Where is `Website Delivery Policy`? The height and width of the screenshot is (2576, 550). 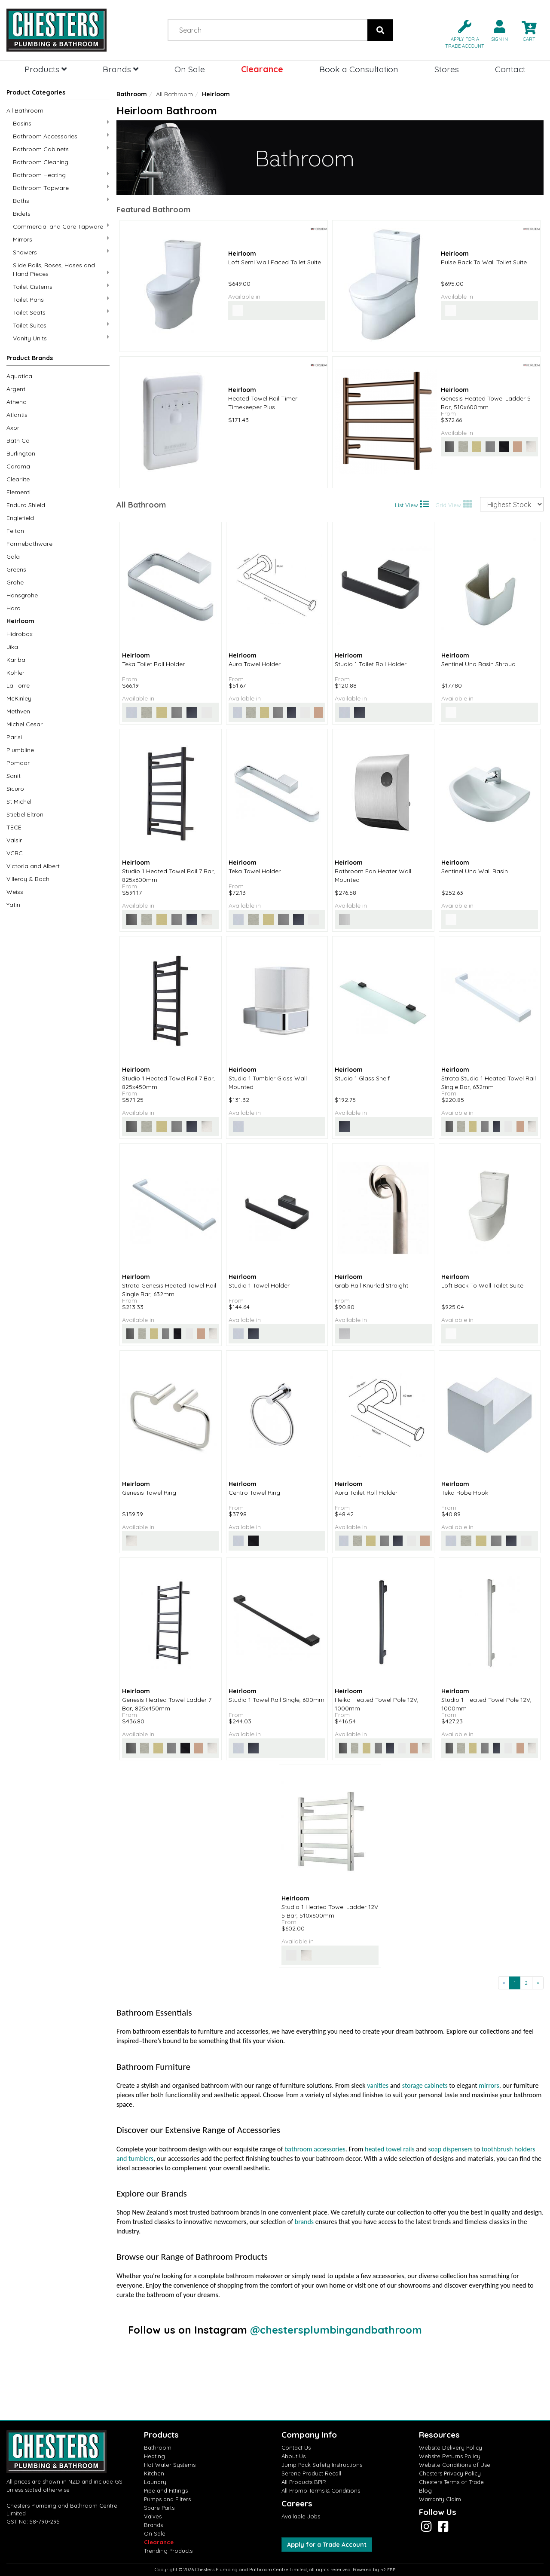
Website Delivery Policy is located at coordinates (450, 2447).